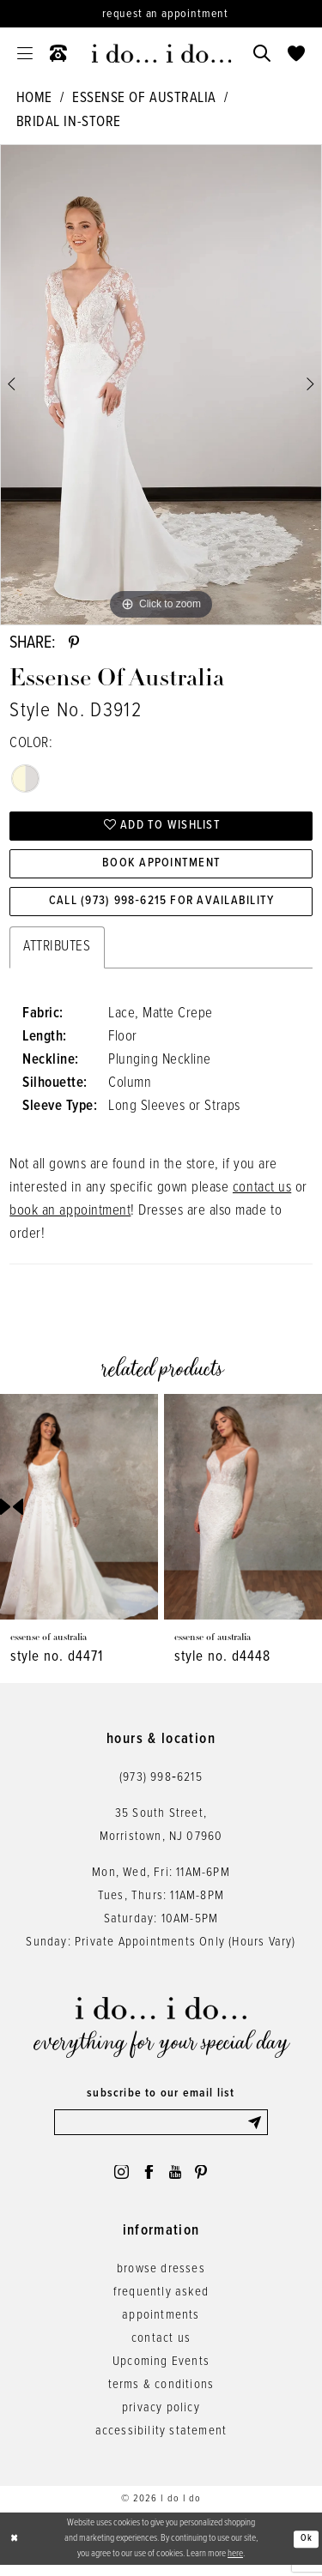  Describe the element at coordinates (25, 53) in the screenshot. I see `[menuitem]` at that location.